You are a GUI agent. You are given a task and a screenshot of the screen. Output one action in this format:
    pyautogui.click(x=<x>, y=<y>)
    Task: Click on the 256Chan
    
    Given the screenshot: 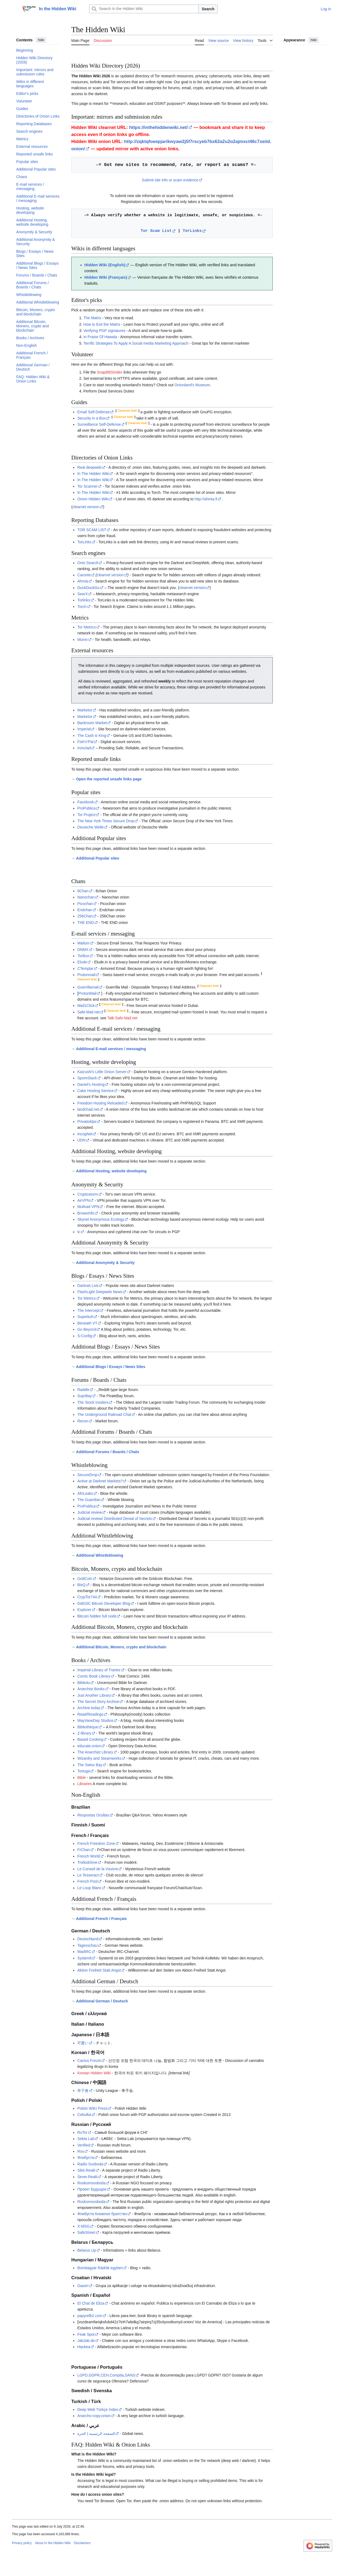 What is the action you would take?
    pyautogui.click(x=85, y=916)
    